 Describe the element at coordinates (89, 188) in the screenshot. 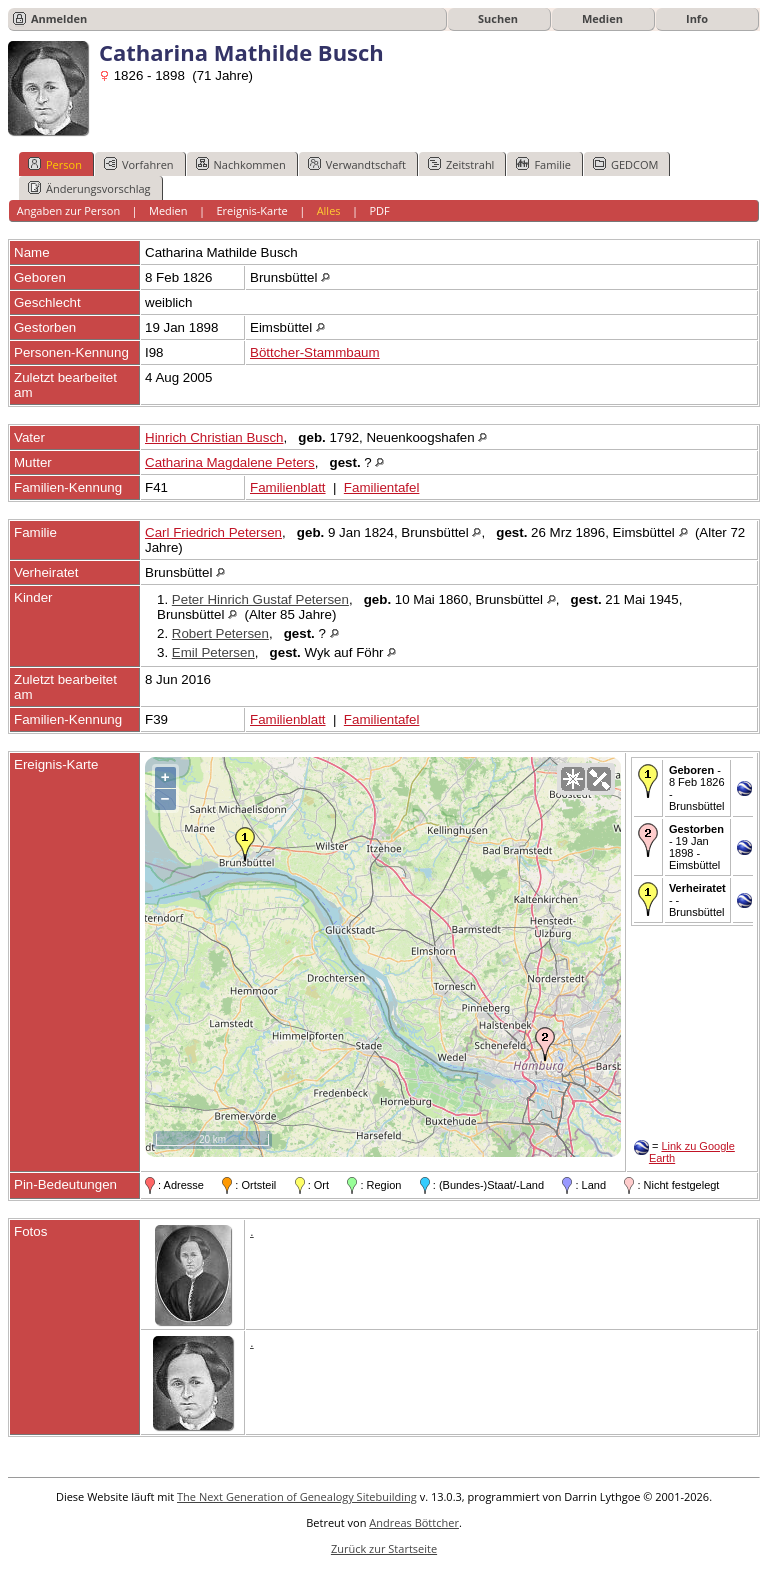

I see `Änderungsvorschlag` at that location.